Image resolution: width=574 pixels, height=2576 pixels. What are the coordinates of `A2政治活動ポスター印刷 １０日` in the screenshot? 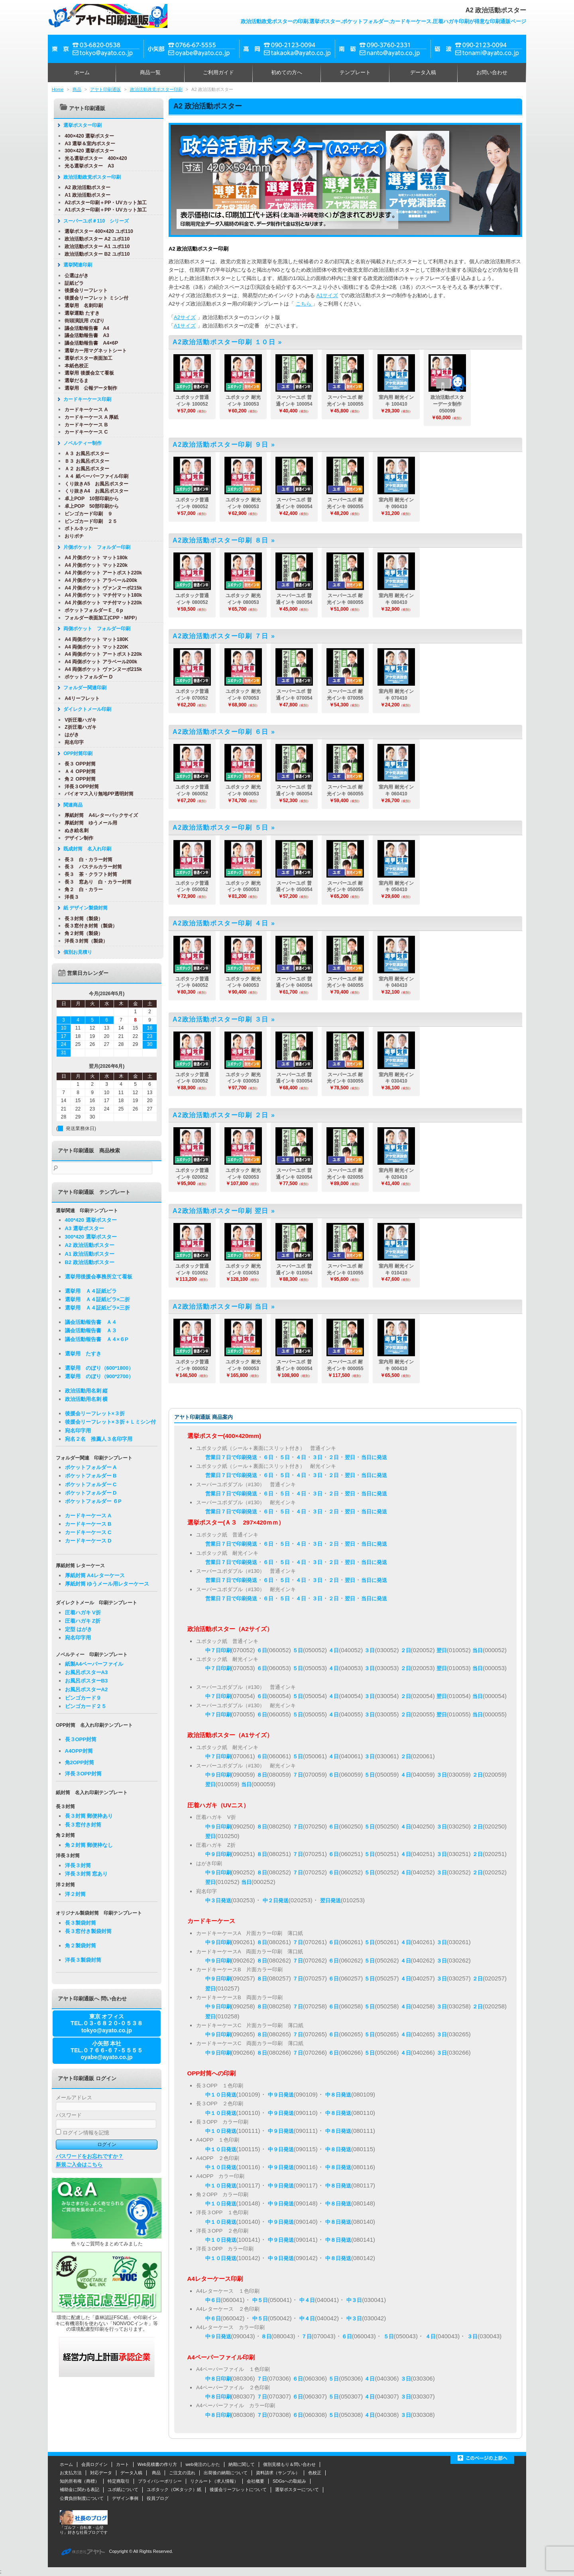 It's located at (224, 342).